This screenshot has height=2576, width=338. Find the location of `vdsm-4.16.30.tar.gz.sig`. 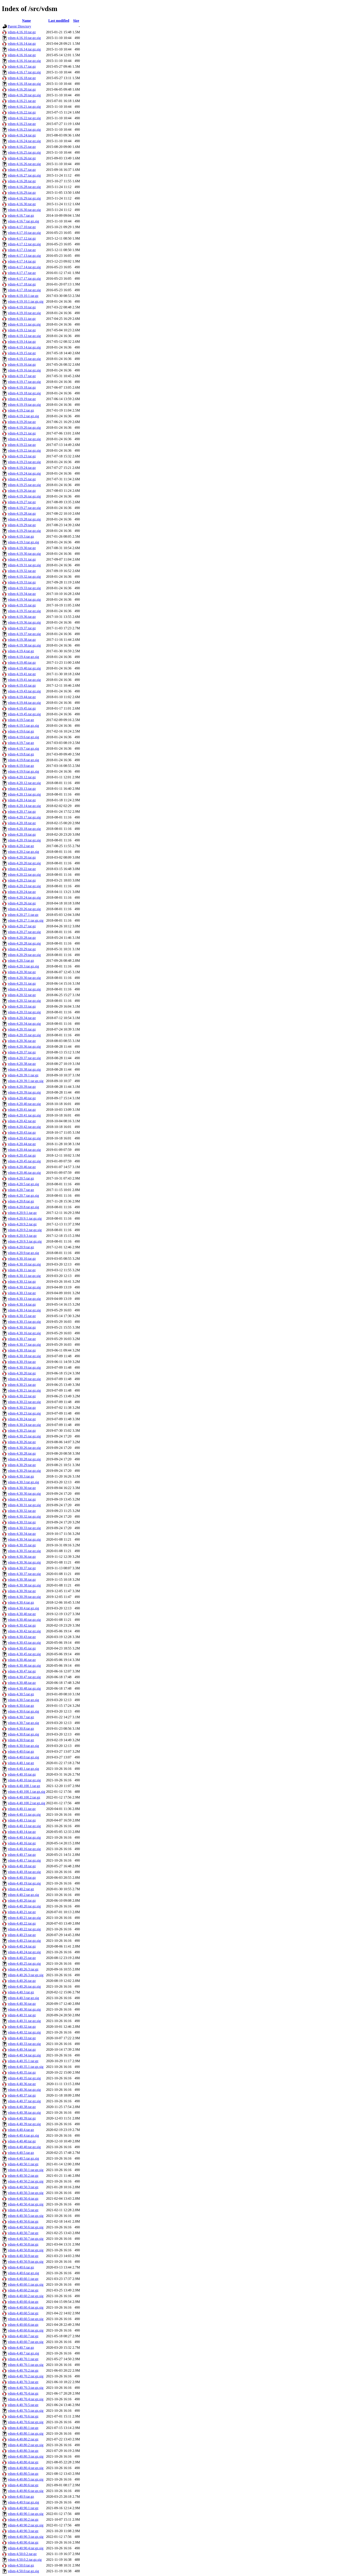

vdsm-4.16.30.tar.gz.sig is located at coordinates (24, 210).